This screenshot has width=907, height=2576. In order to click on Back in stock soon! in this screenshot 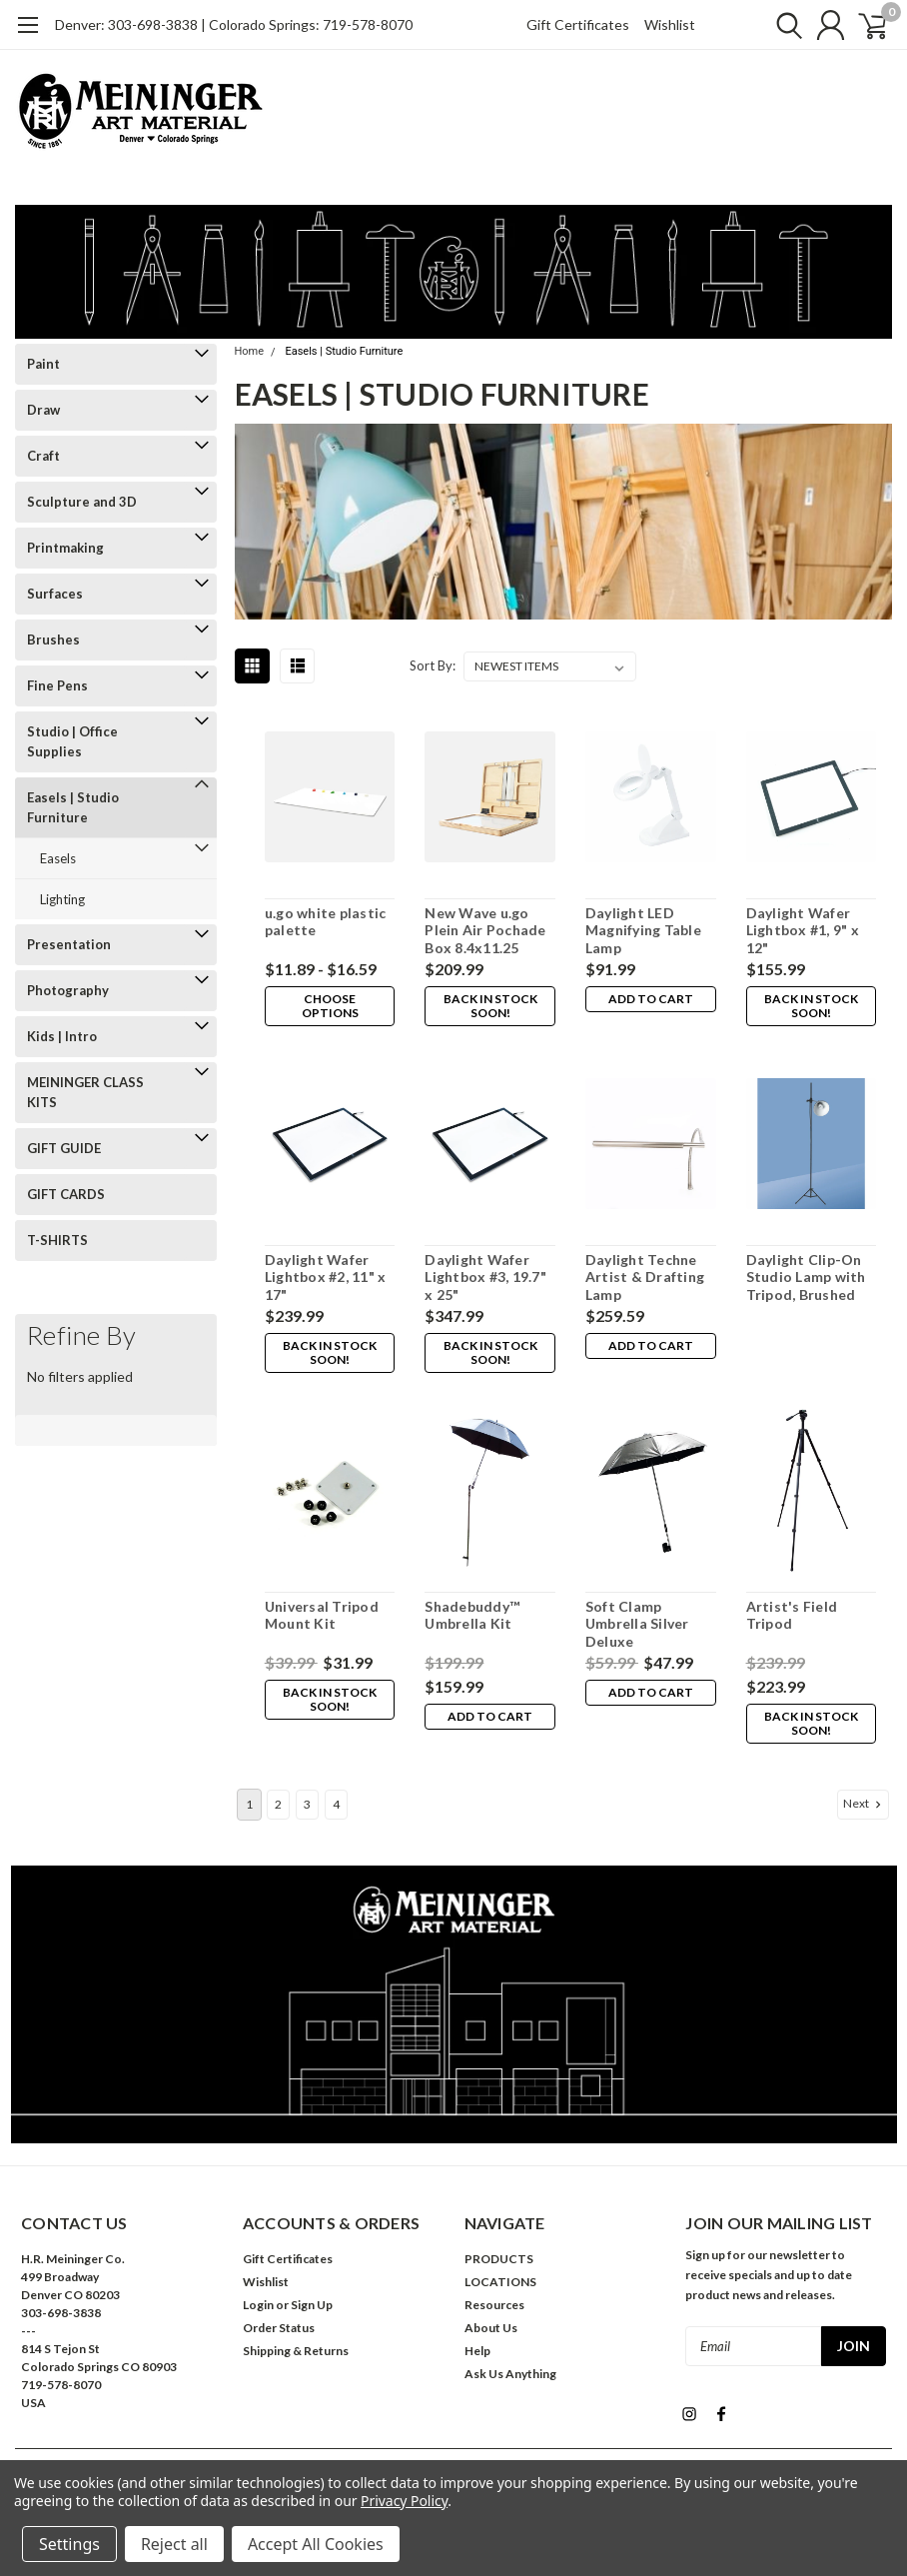, I will do `click(488, 1005)`.